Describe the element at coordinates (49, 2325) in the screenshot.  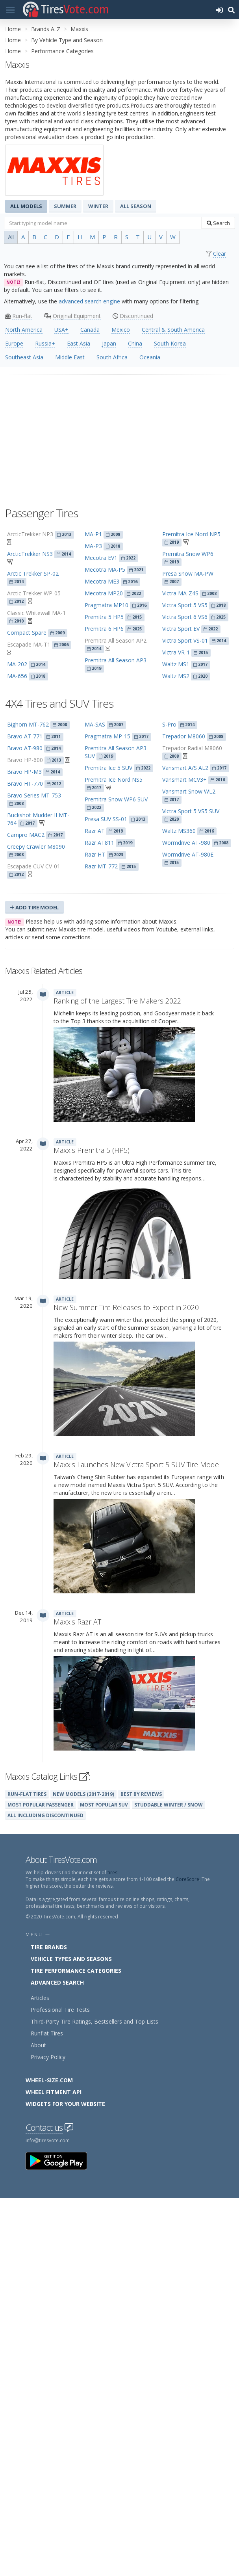
I see `Tire Brands` at that location.